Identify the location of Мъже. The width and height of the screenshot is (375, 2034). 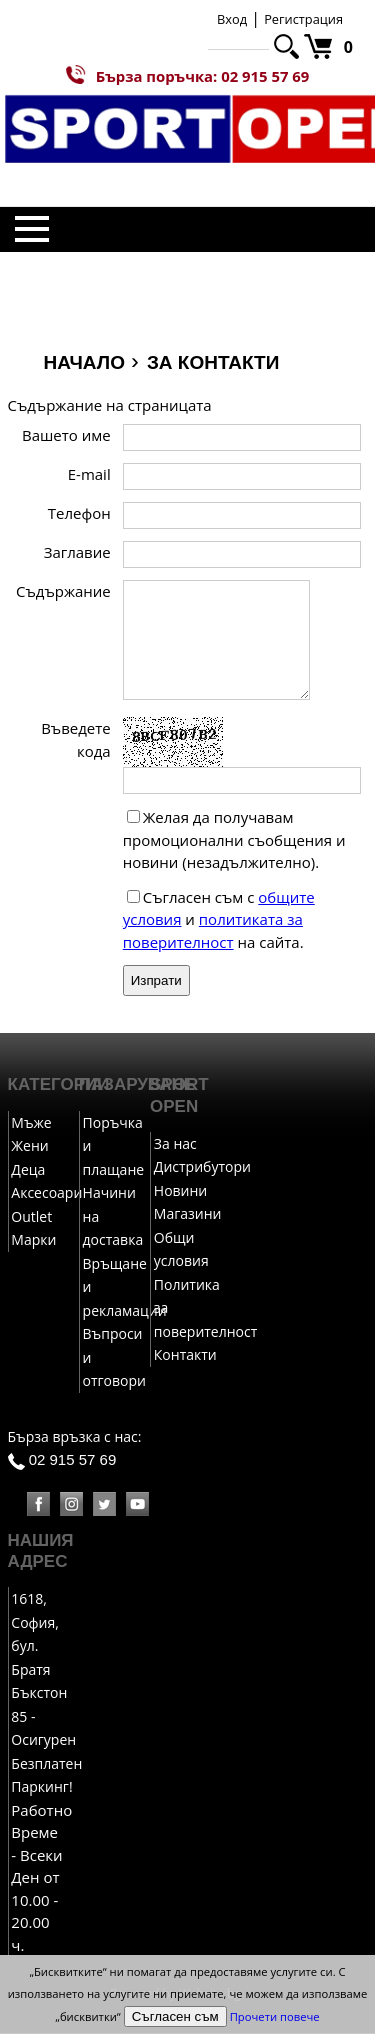
(31, 1123).